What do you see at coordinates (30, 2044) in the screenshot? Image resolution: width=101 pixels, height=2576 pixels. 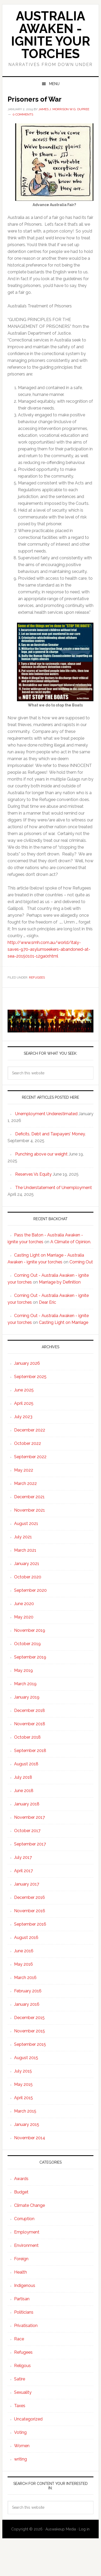 I see `September 2015` at bounding box center [30, 2044].